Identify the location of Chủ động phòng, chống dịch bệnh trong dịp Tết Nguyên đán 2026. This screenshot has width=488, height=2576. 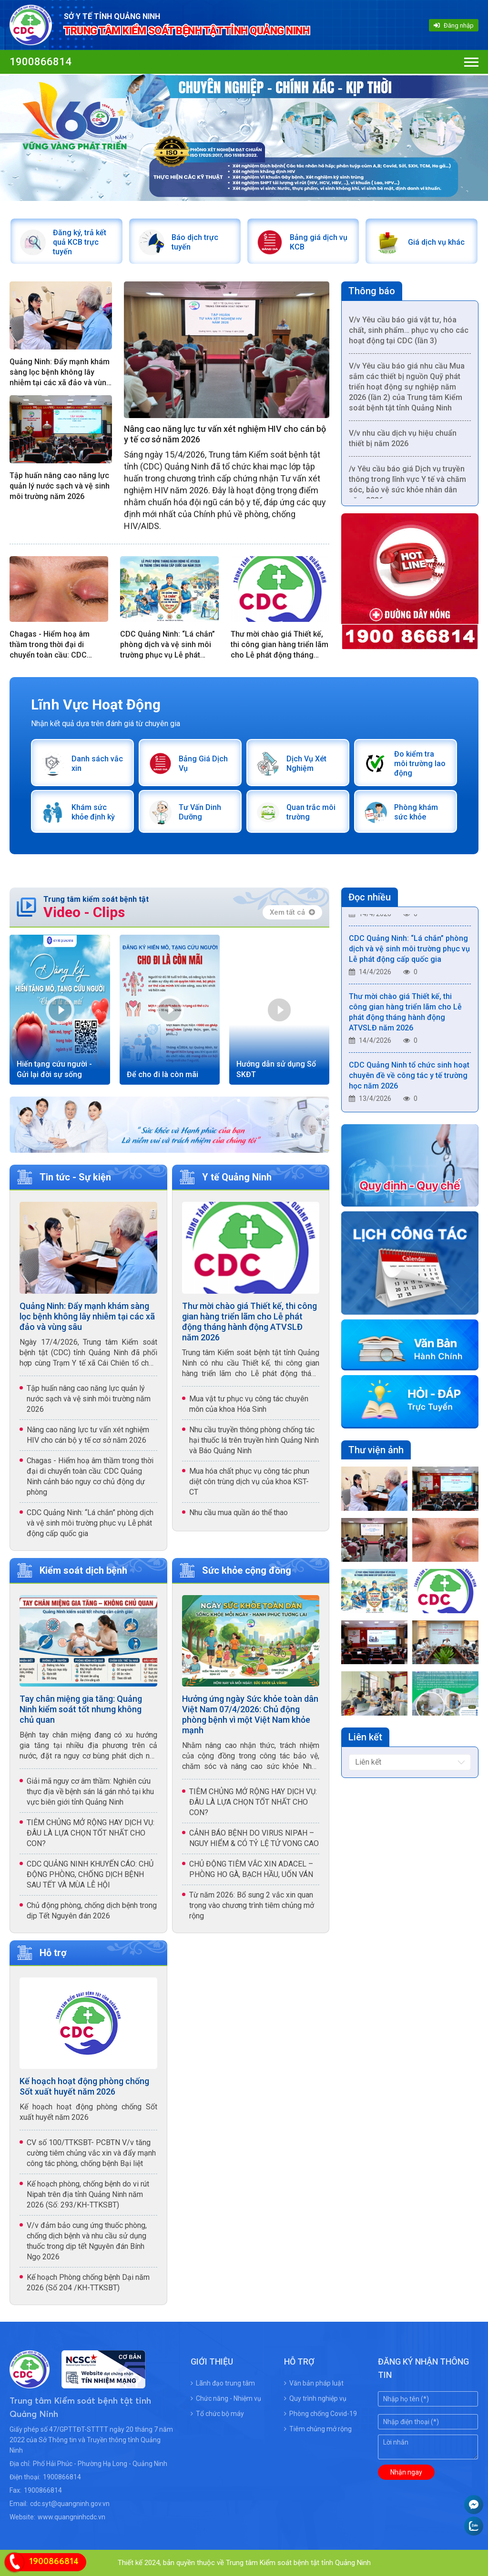
(92, 1910).